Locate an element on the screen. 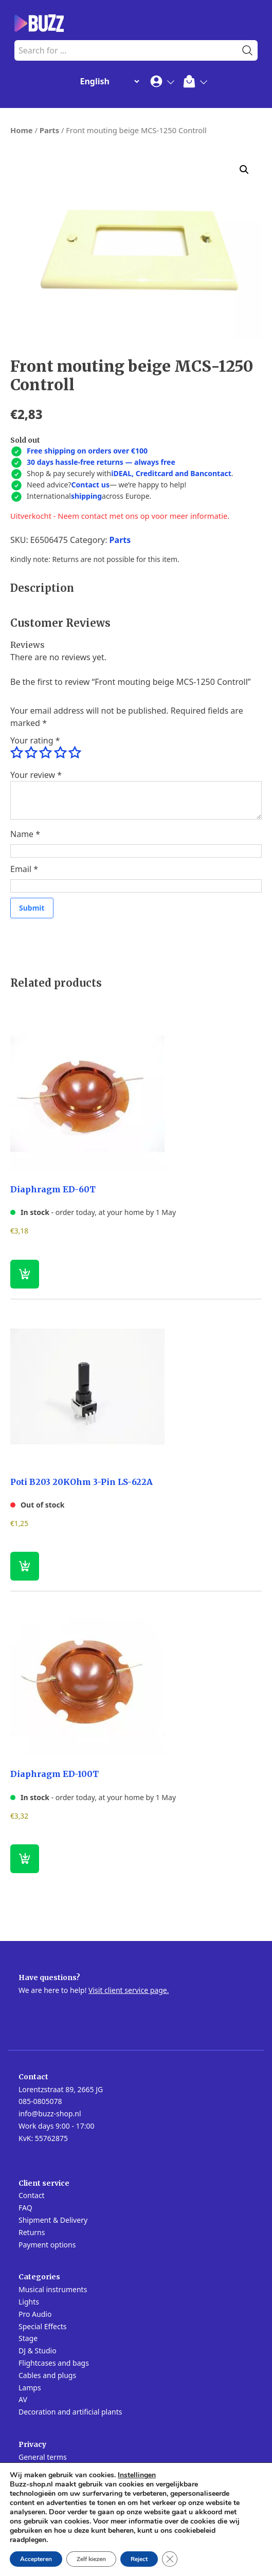 The width and height of the screenshot is (272, 2576). 4 of 5 stars [radio] is located at coordinates (60, 753).